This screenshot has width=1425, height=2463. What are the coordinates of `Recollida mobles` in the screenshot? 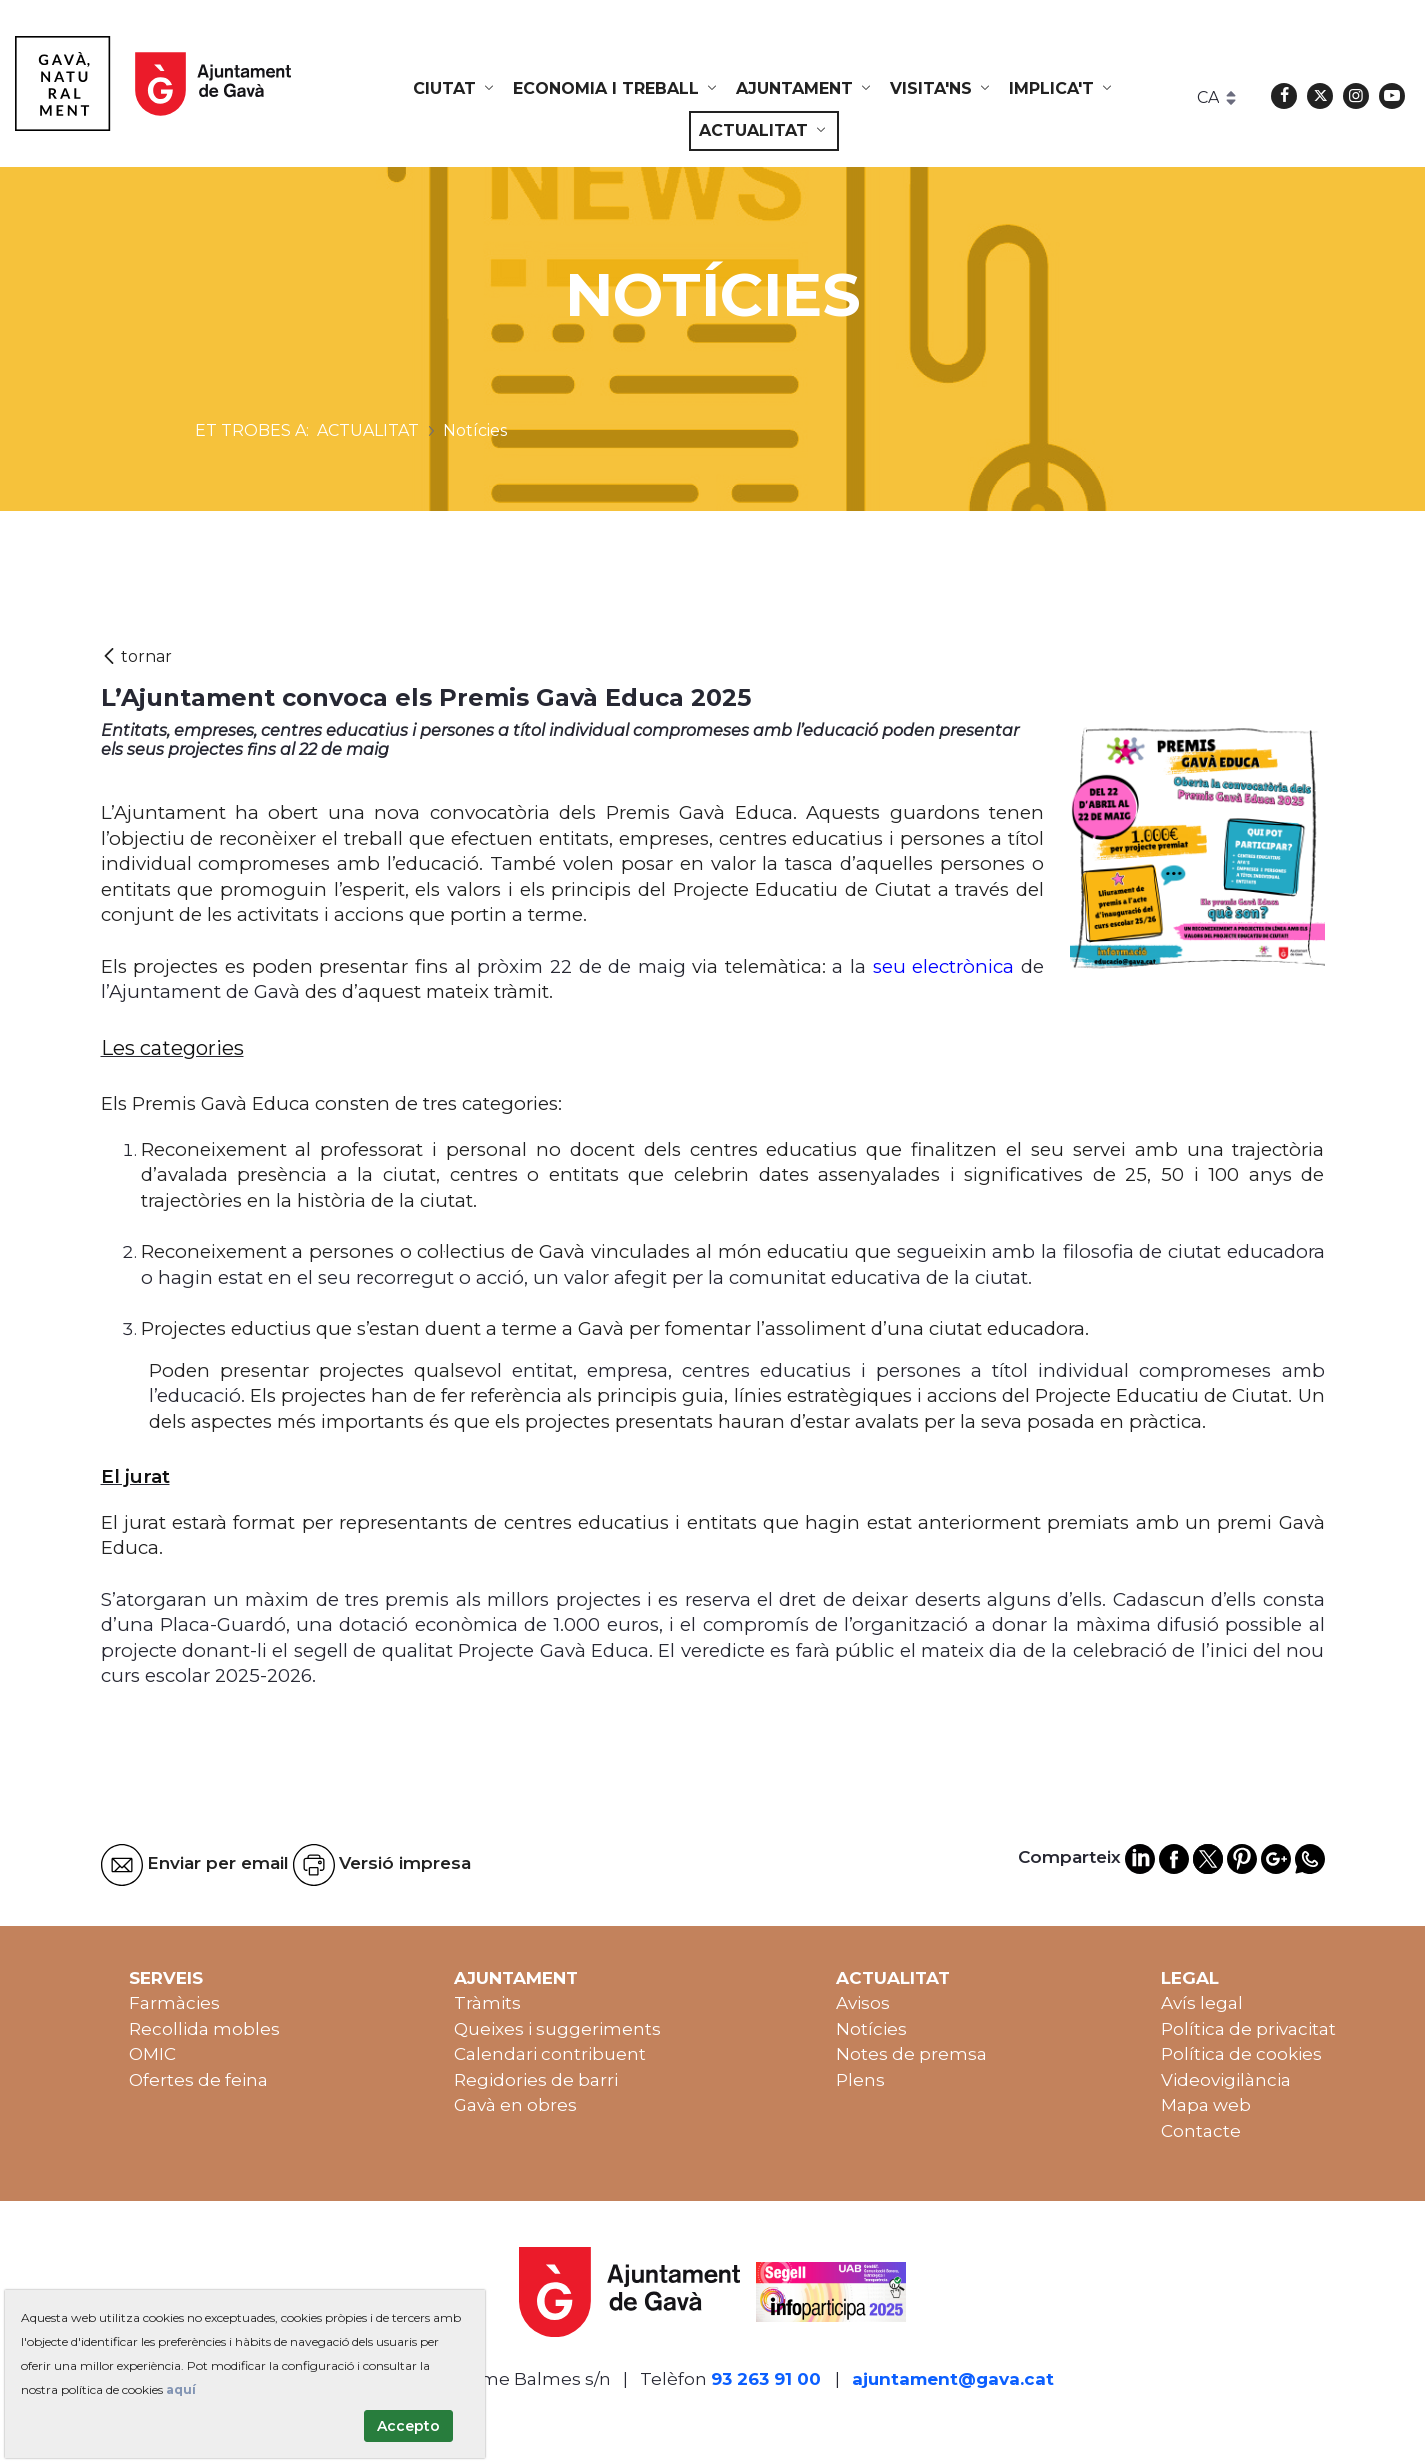 It's located at (204, 2029).